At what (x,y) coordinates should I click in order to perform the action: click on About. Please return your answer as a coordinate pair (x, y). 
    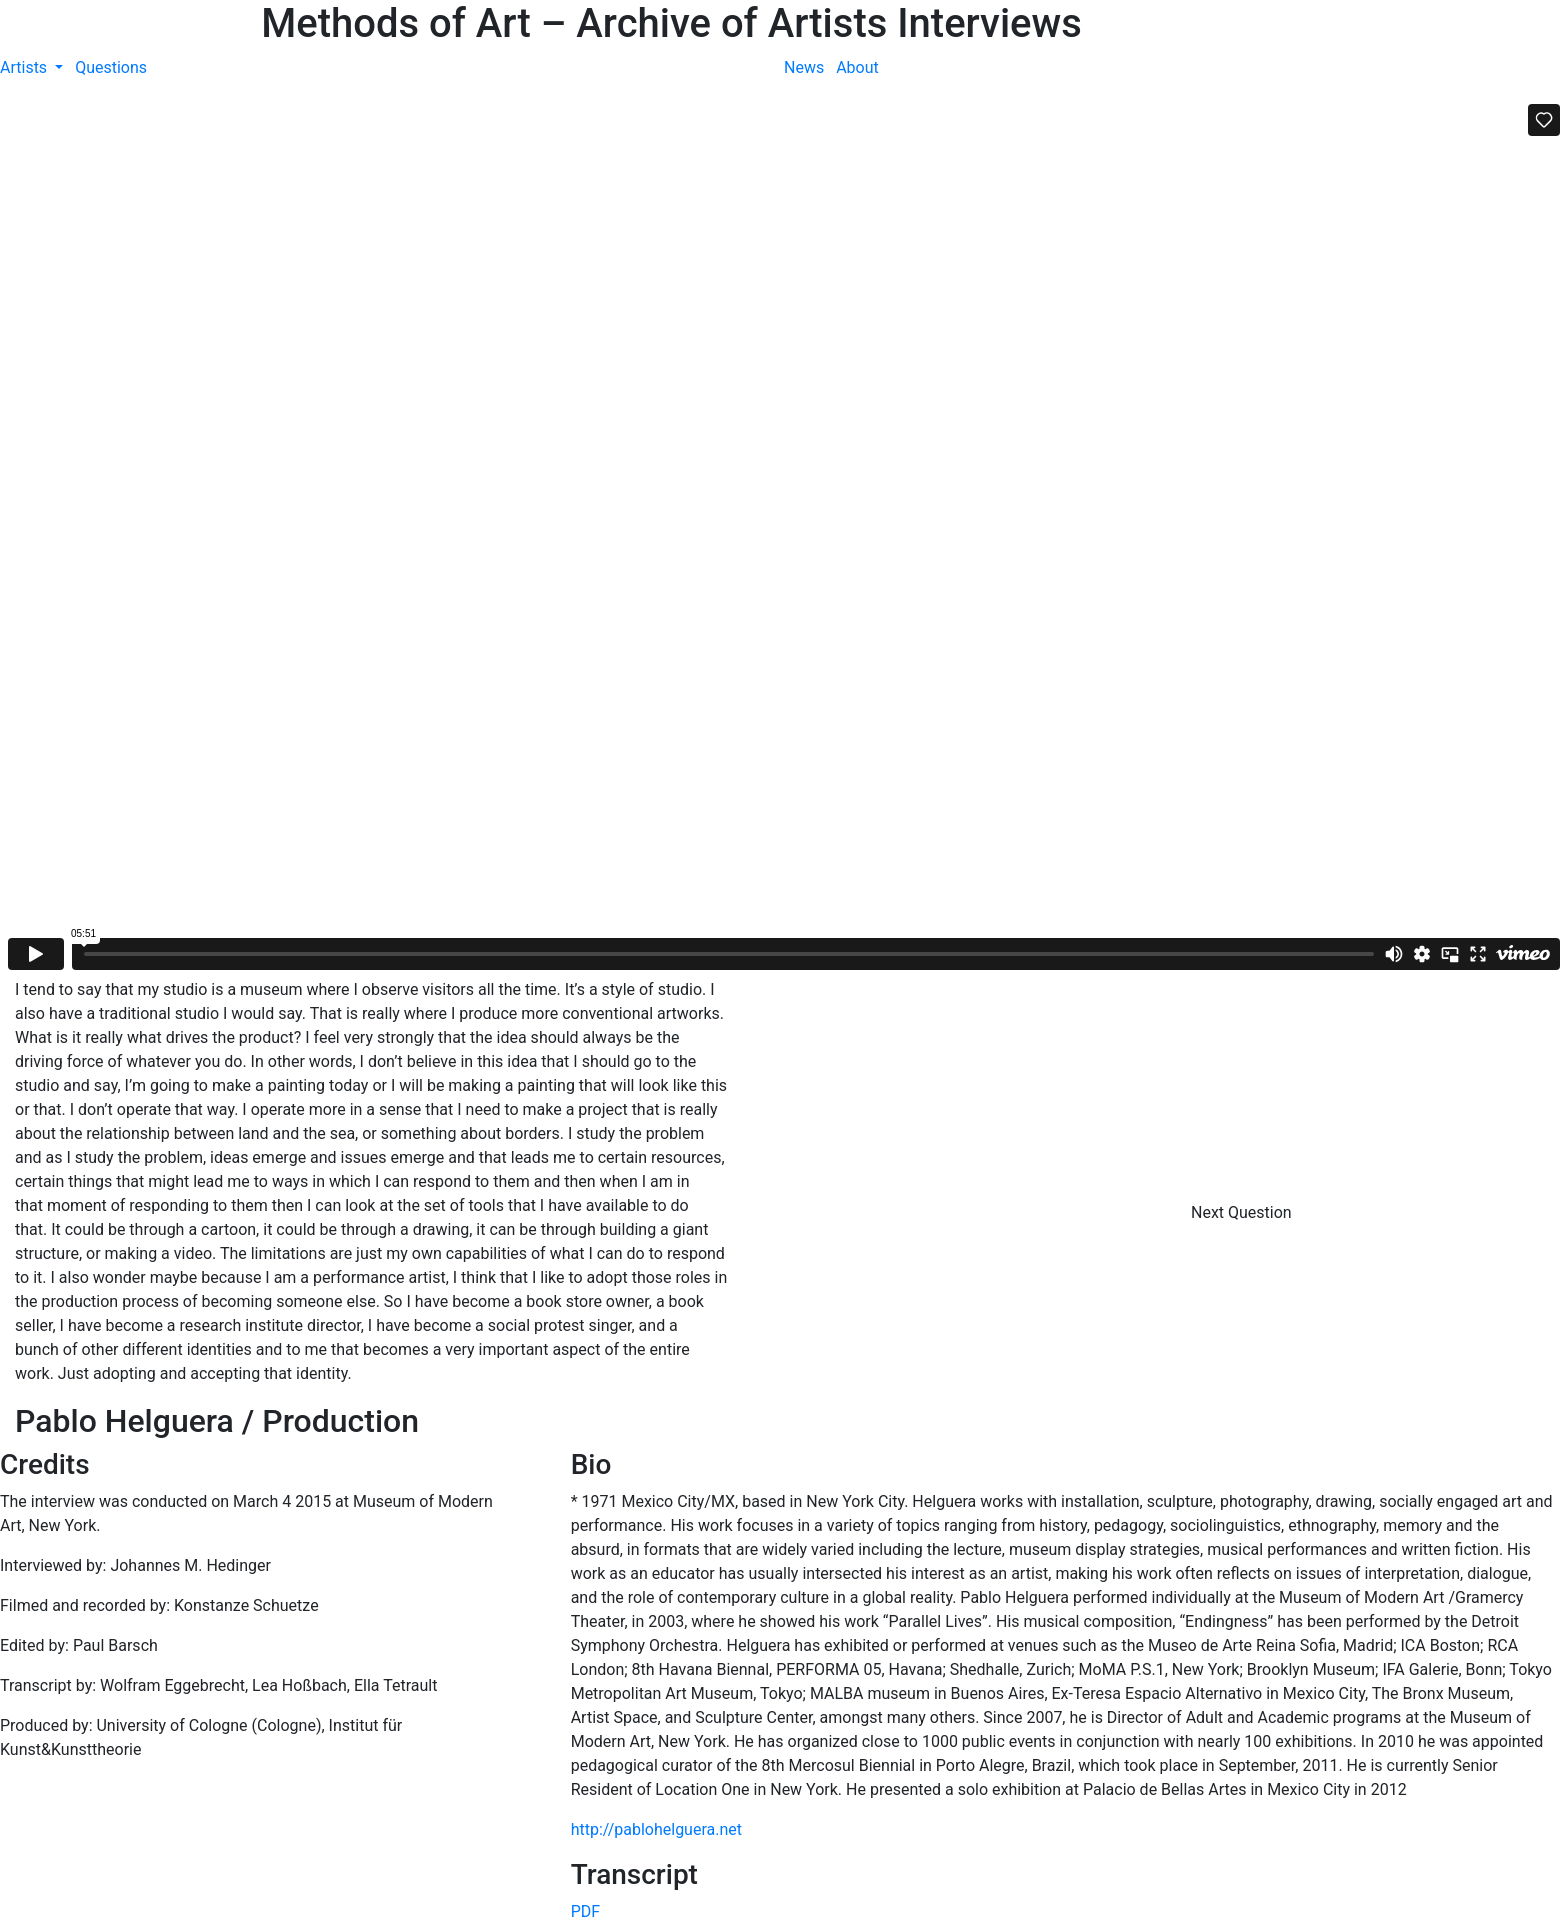
    Looking at the image, I should click on (857, 67).